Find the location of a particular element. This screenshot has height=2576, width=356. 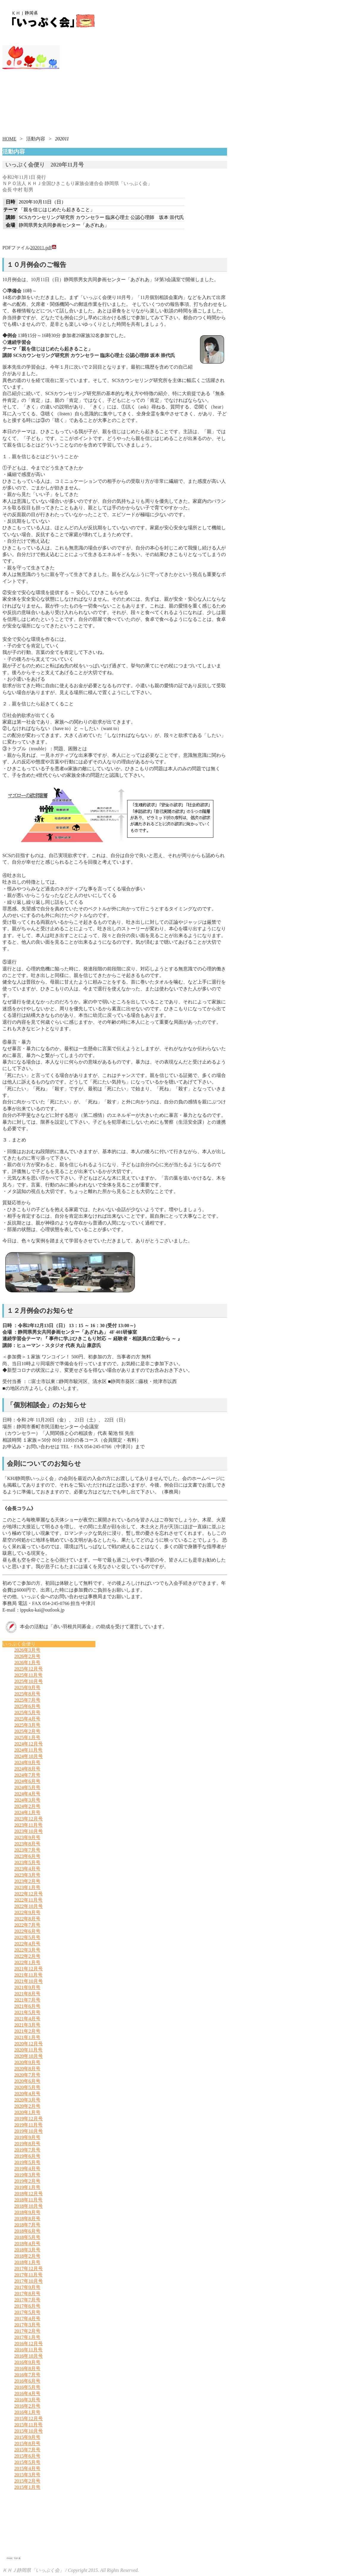

2015年12月号 is located at coordinates (28, 2418).